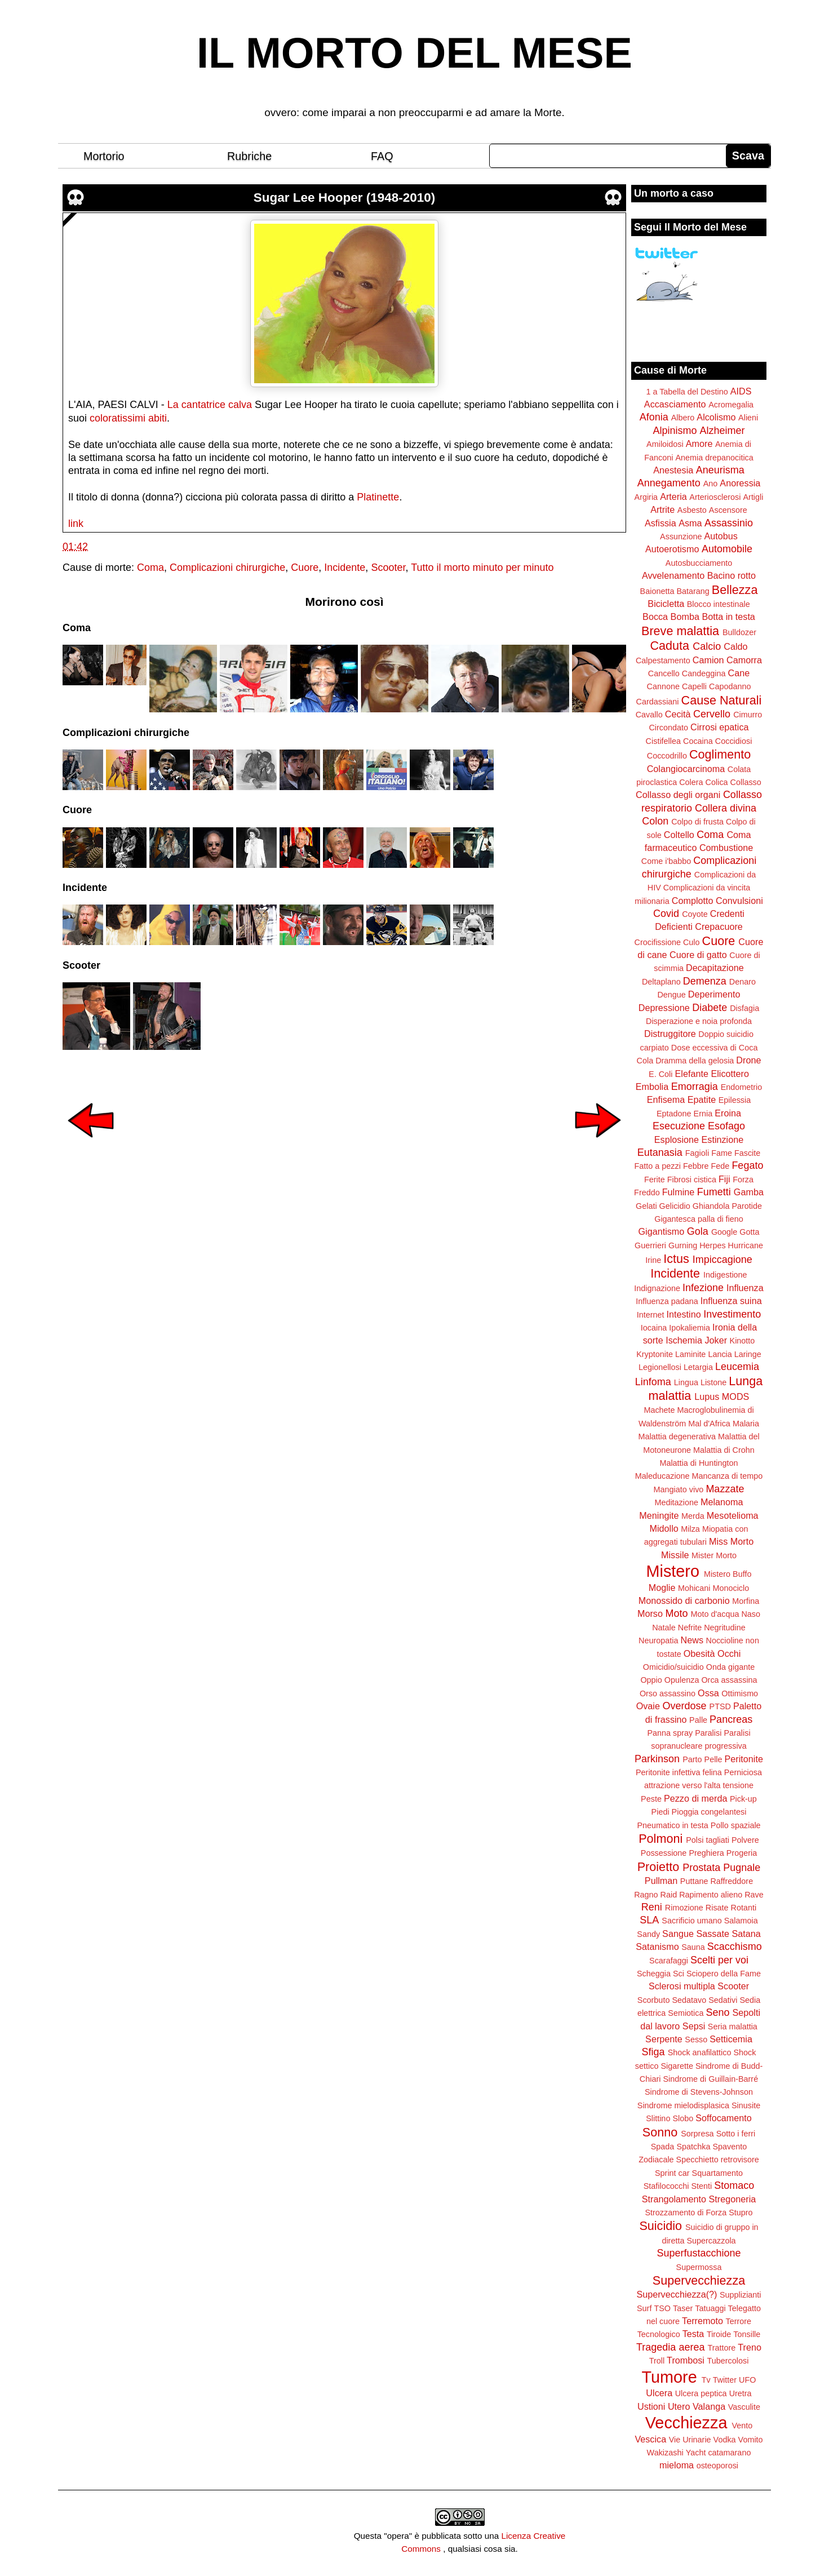 The image size is (829, 2576). What do you see at coordinates (691, 1179) in the screenshot?
I see `Fibrosi cistica` at bounding box center [691, 1179].